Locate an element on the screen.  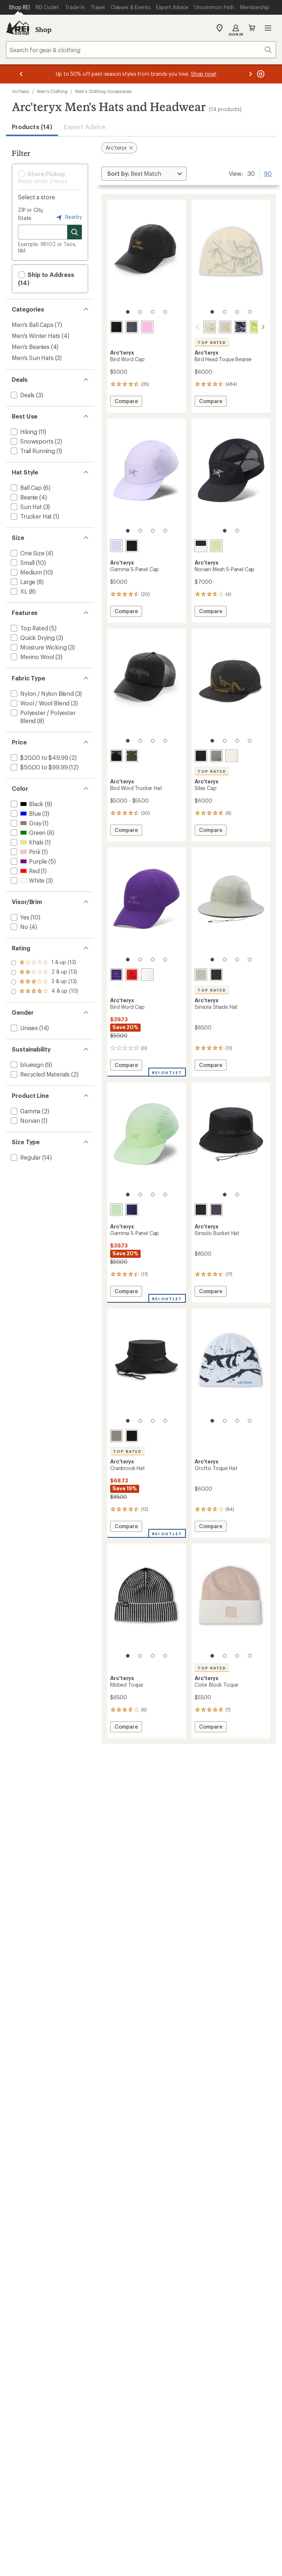
Men's Beanies [Men's Beanies (4)] is located at coordinates (31, 346).